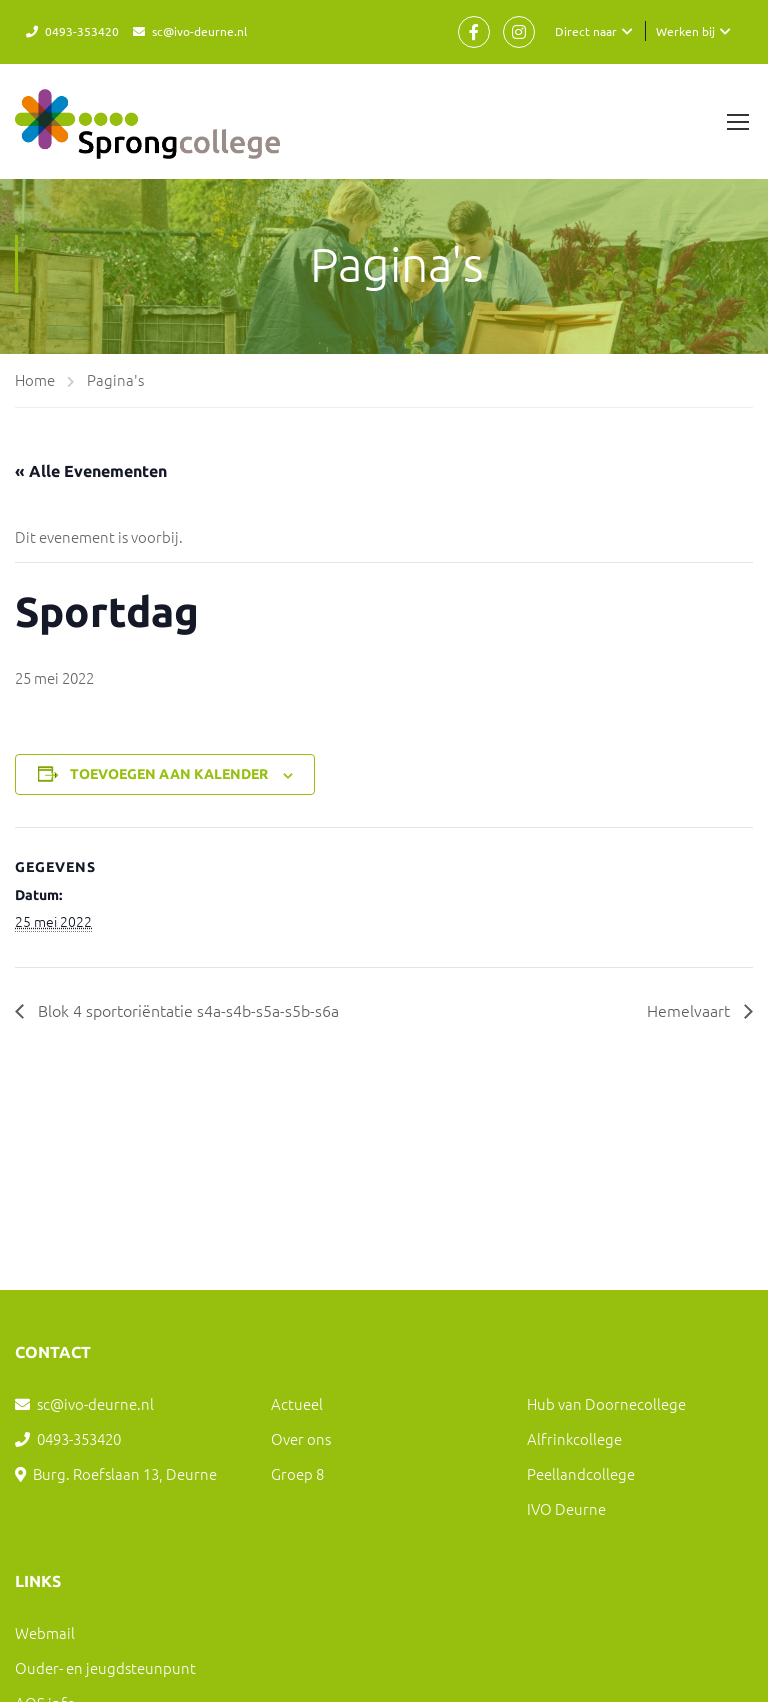 This screenshot has width=768, height=1702. What do you see at coordinates (45, 1632) in the screenshot?
I see `Webmail` at bounding box center [45, 1632].